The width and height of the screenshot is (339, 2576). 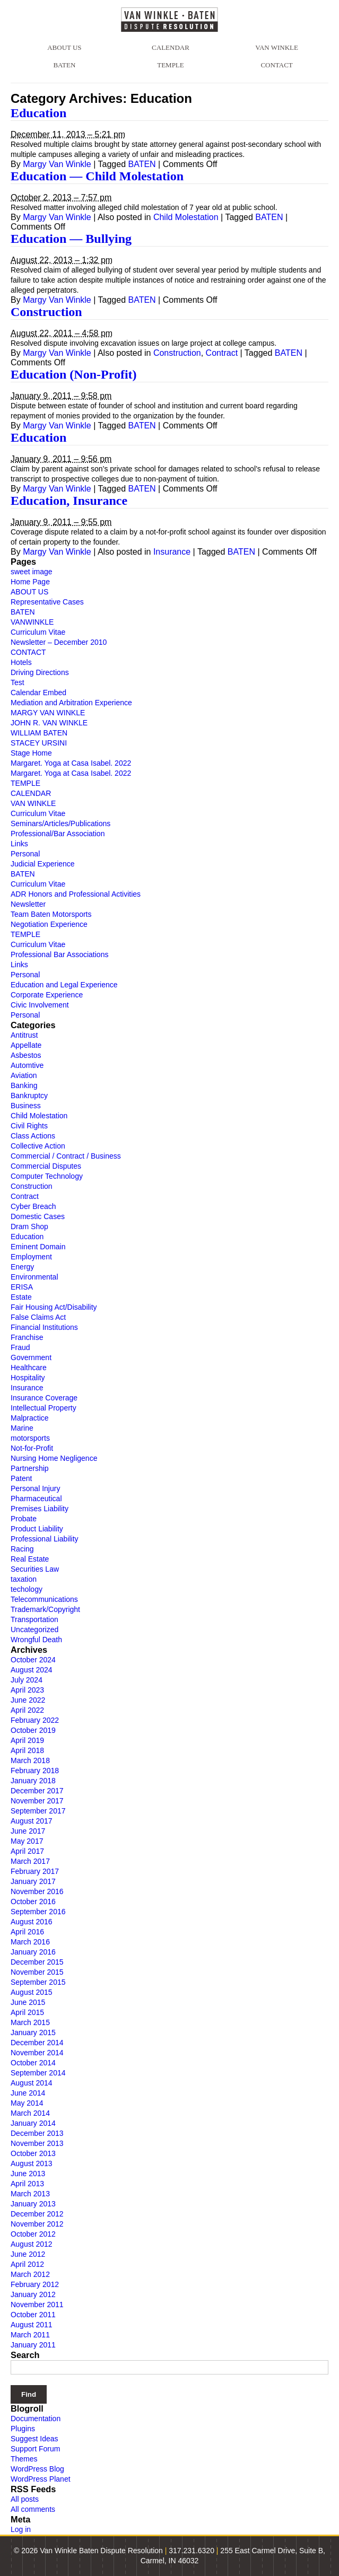 I want to click on motorsports, so click(x=30, y=1438).